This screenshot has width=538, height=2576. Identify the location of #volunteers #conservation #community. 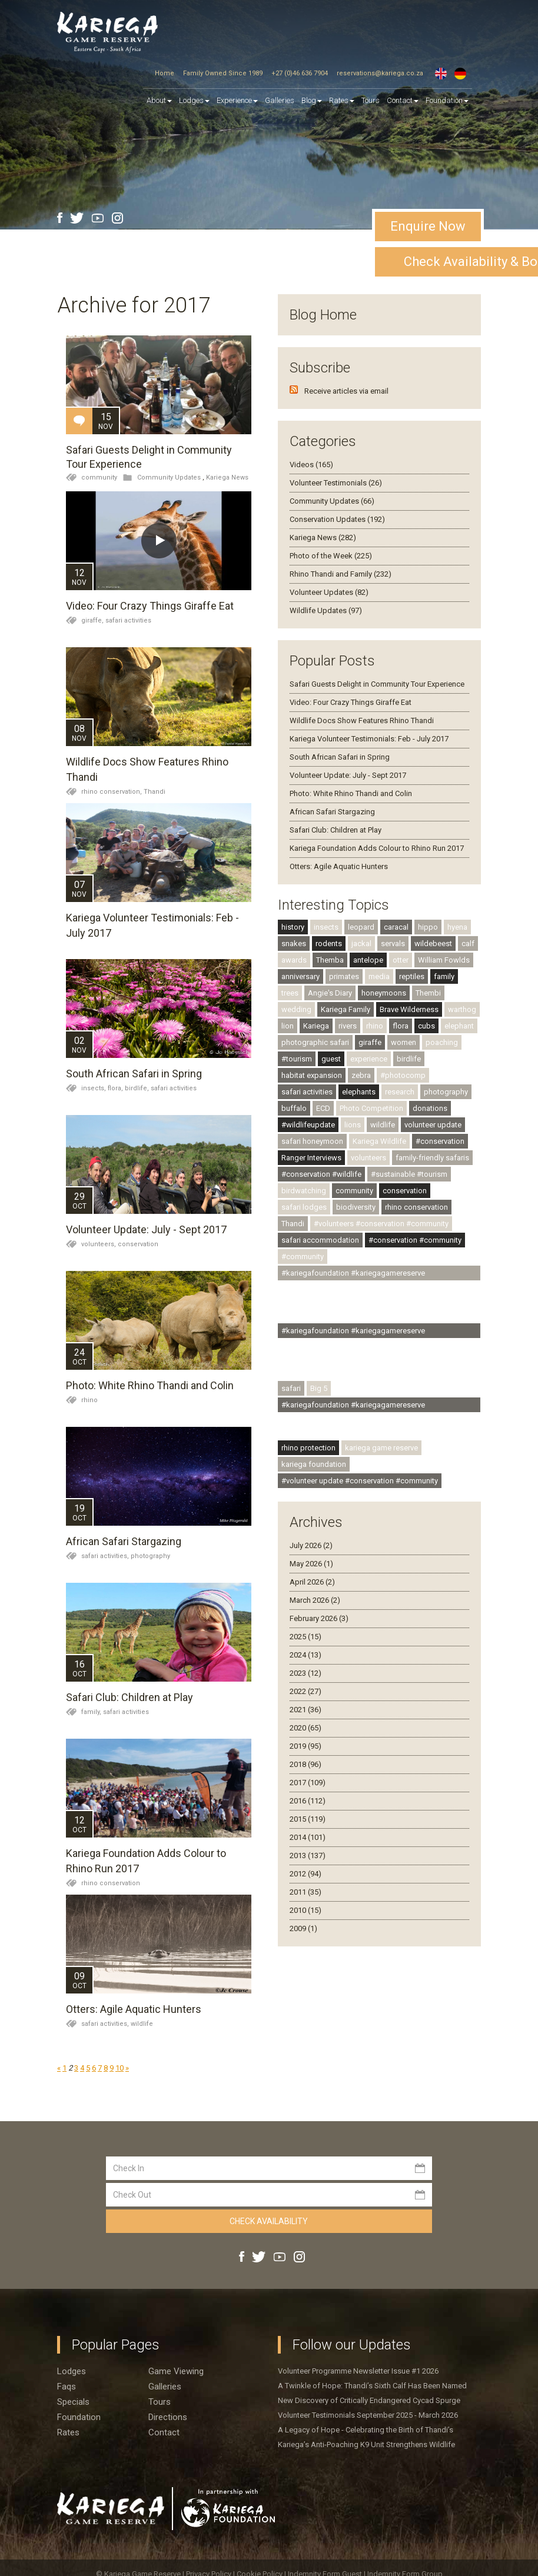
(381, 1223).